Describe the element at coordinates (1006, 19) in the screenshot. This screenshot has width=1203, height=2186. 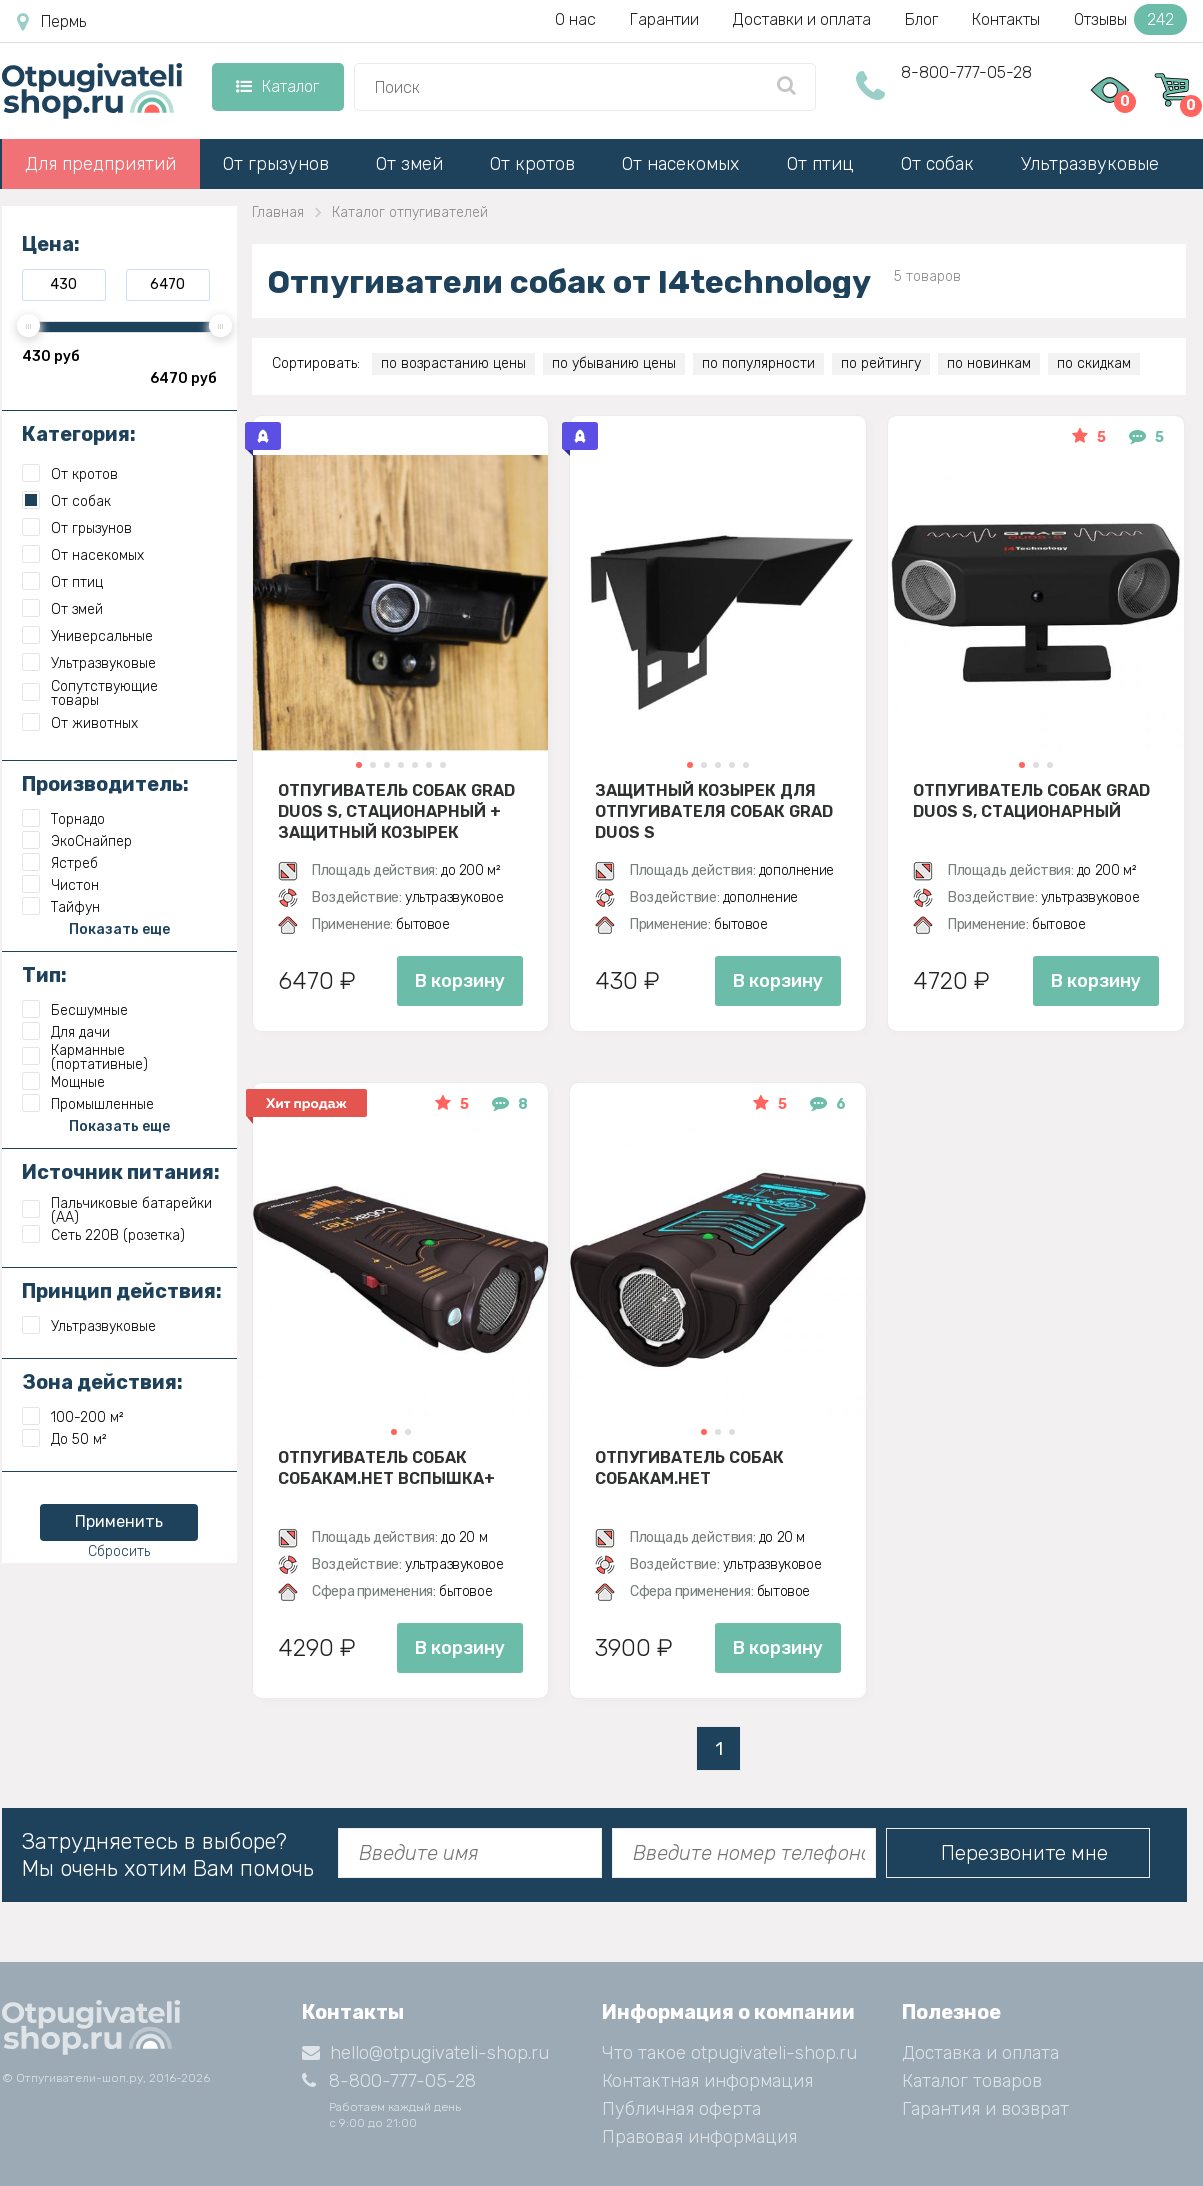
I see `Контакты` at that location.